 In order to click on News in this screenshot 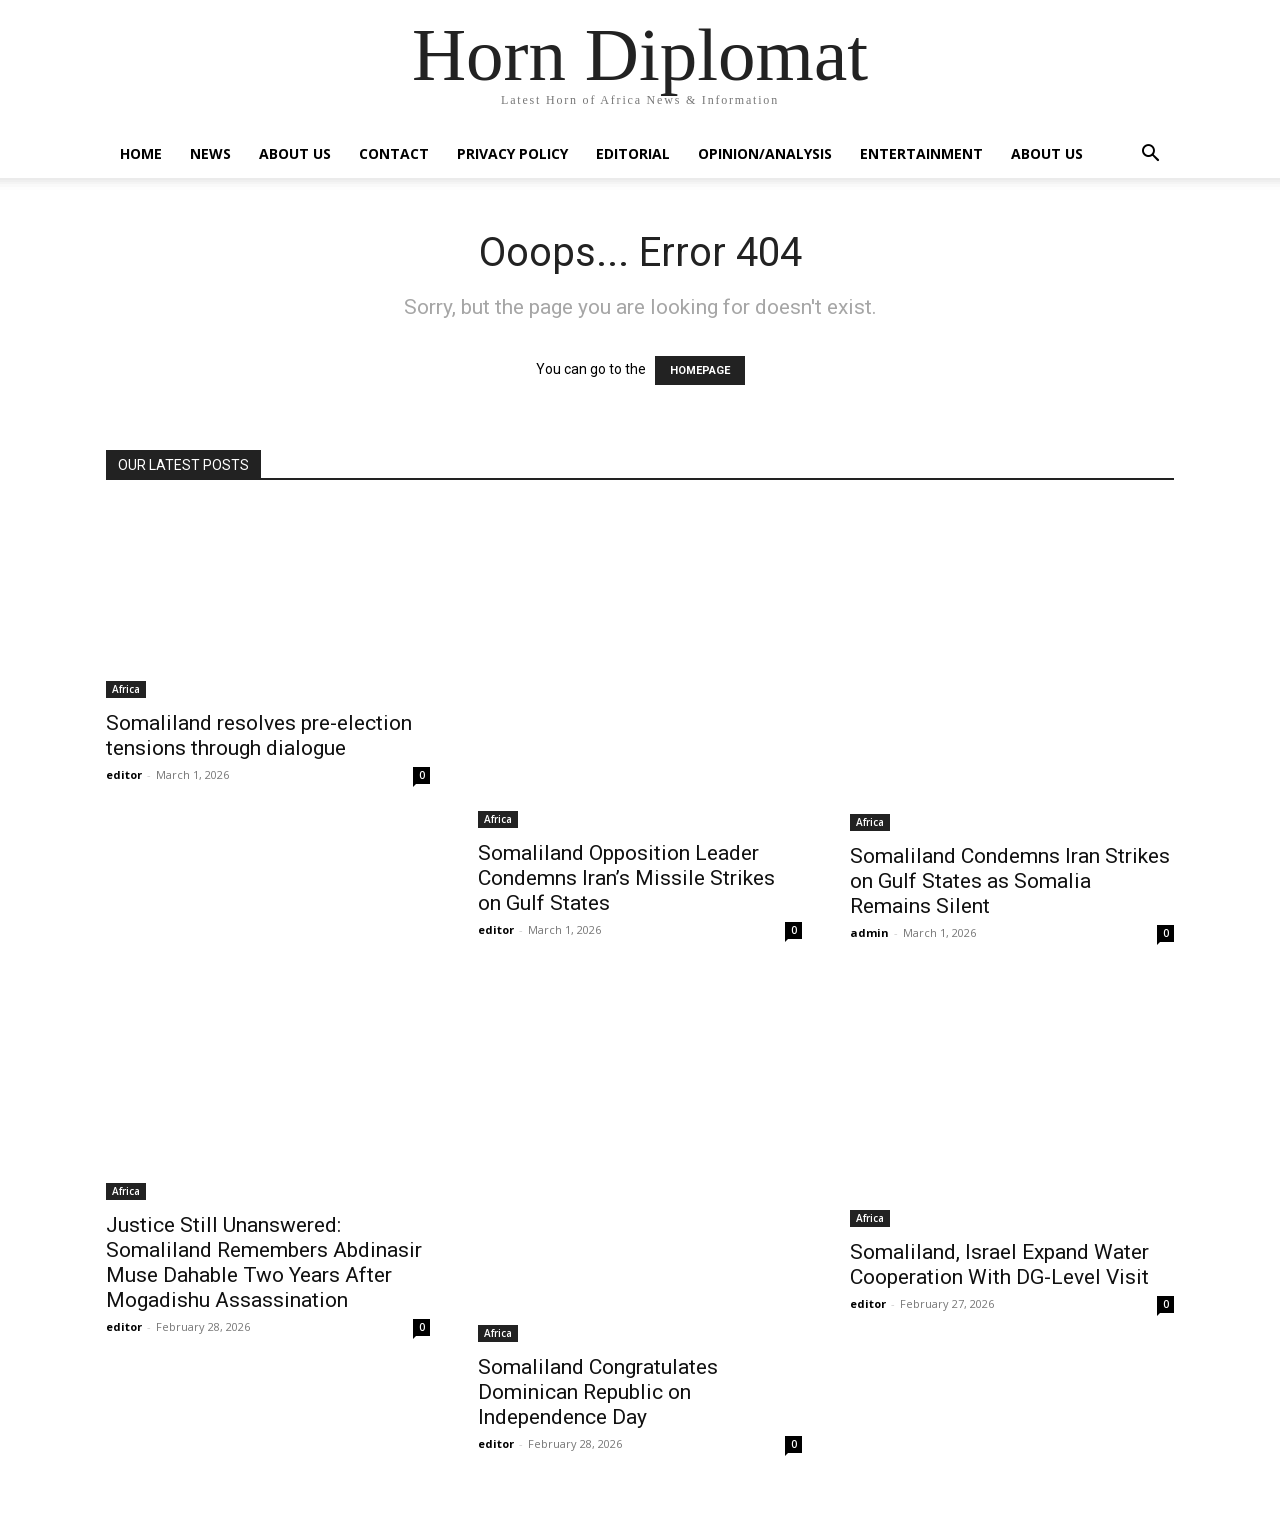, I will do `click(210, 153)`.